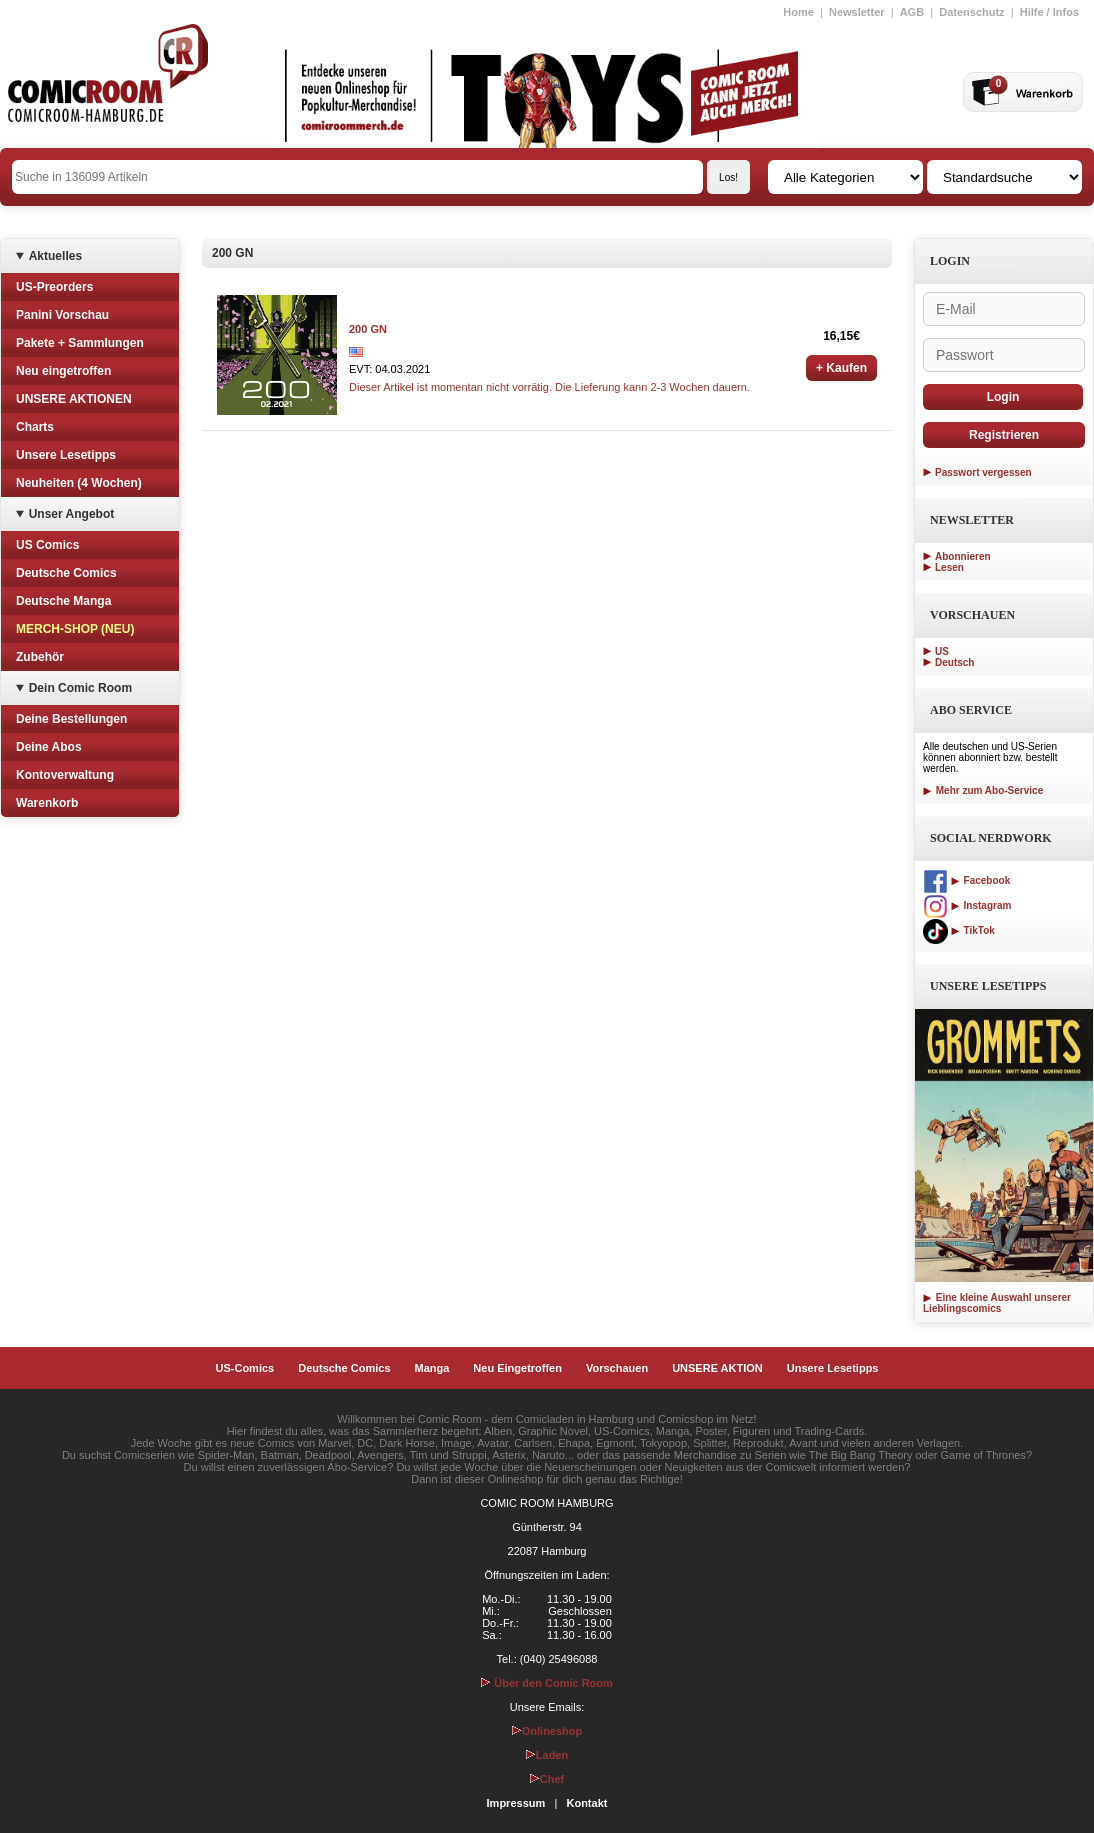  I want to click on Kontakt, so click(586, 1803).